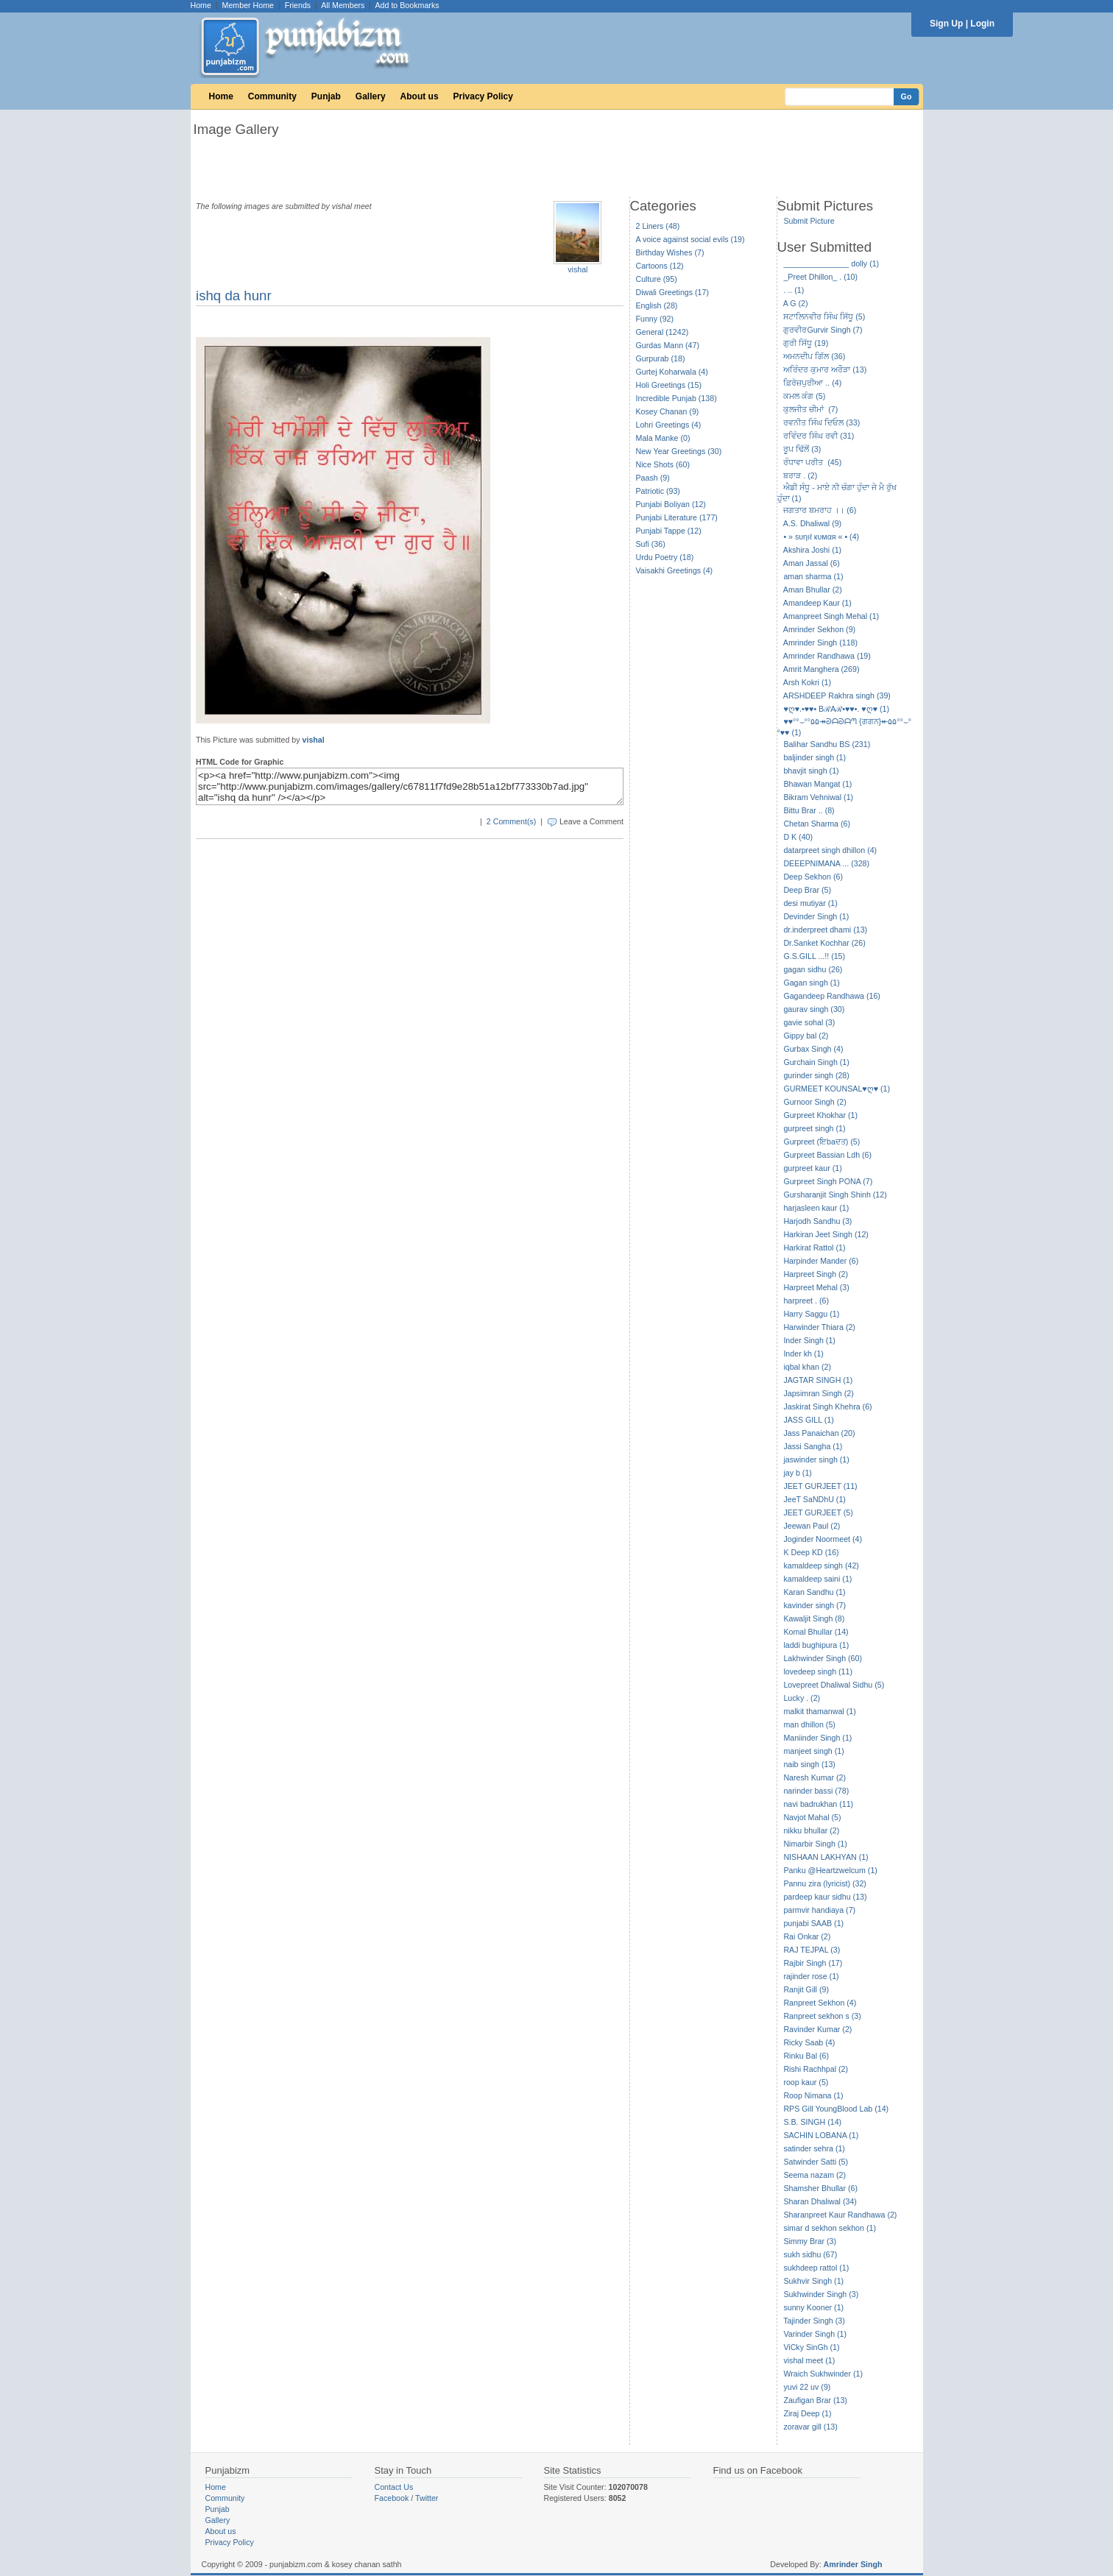 The height and width of the screenshot is (2576, 1113). Describe the element at coordinates (690, 239) in the screenshot. I see `A voice against social evils (19)` at that location.